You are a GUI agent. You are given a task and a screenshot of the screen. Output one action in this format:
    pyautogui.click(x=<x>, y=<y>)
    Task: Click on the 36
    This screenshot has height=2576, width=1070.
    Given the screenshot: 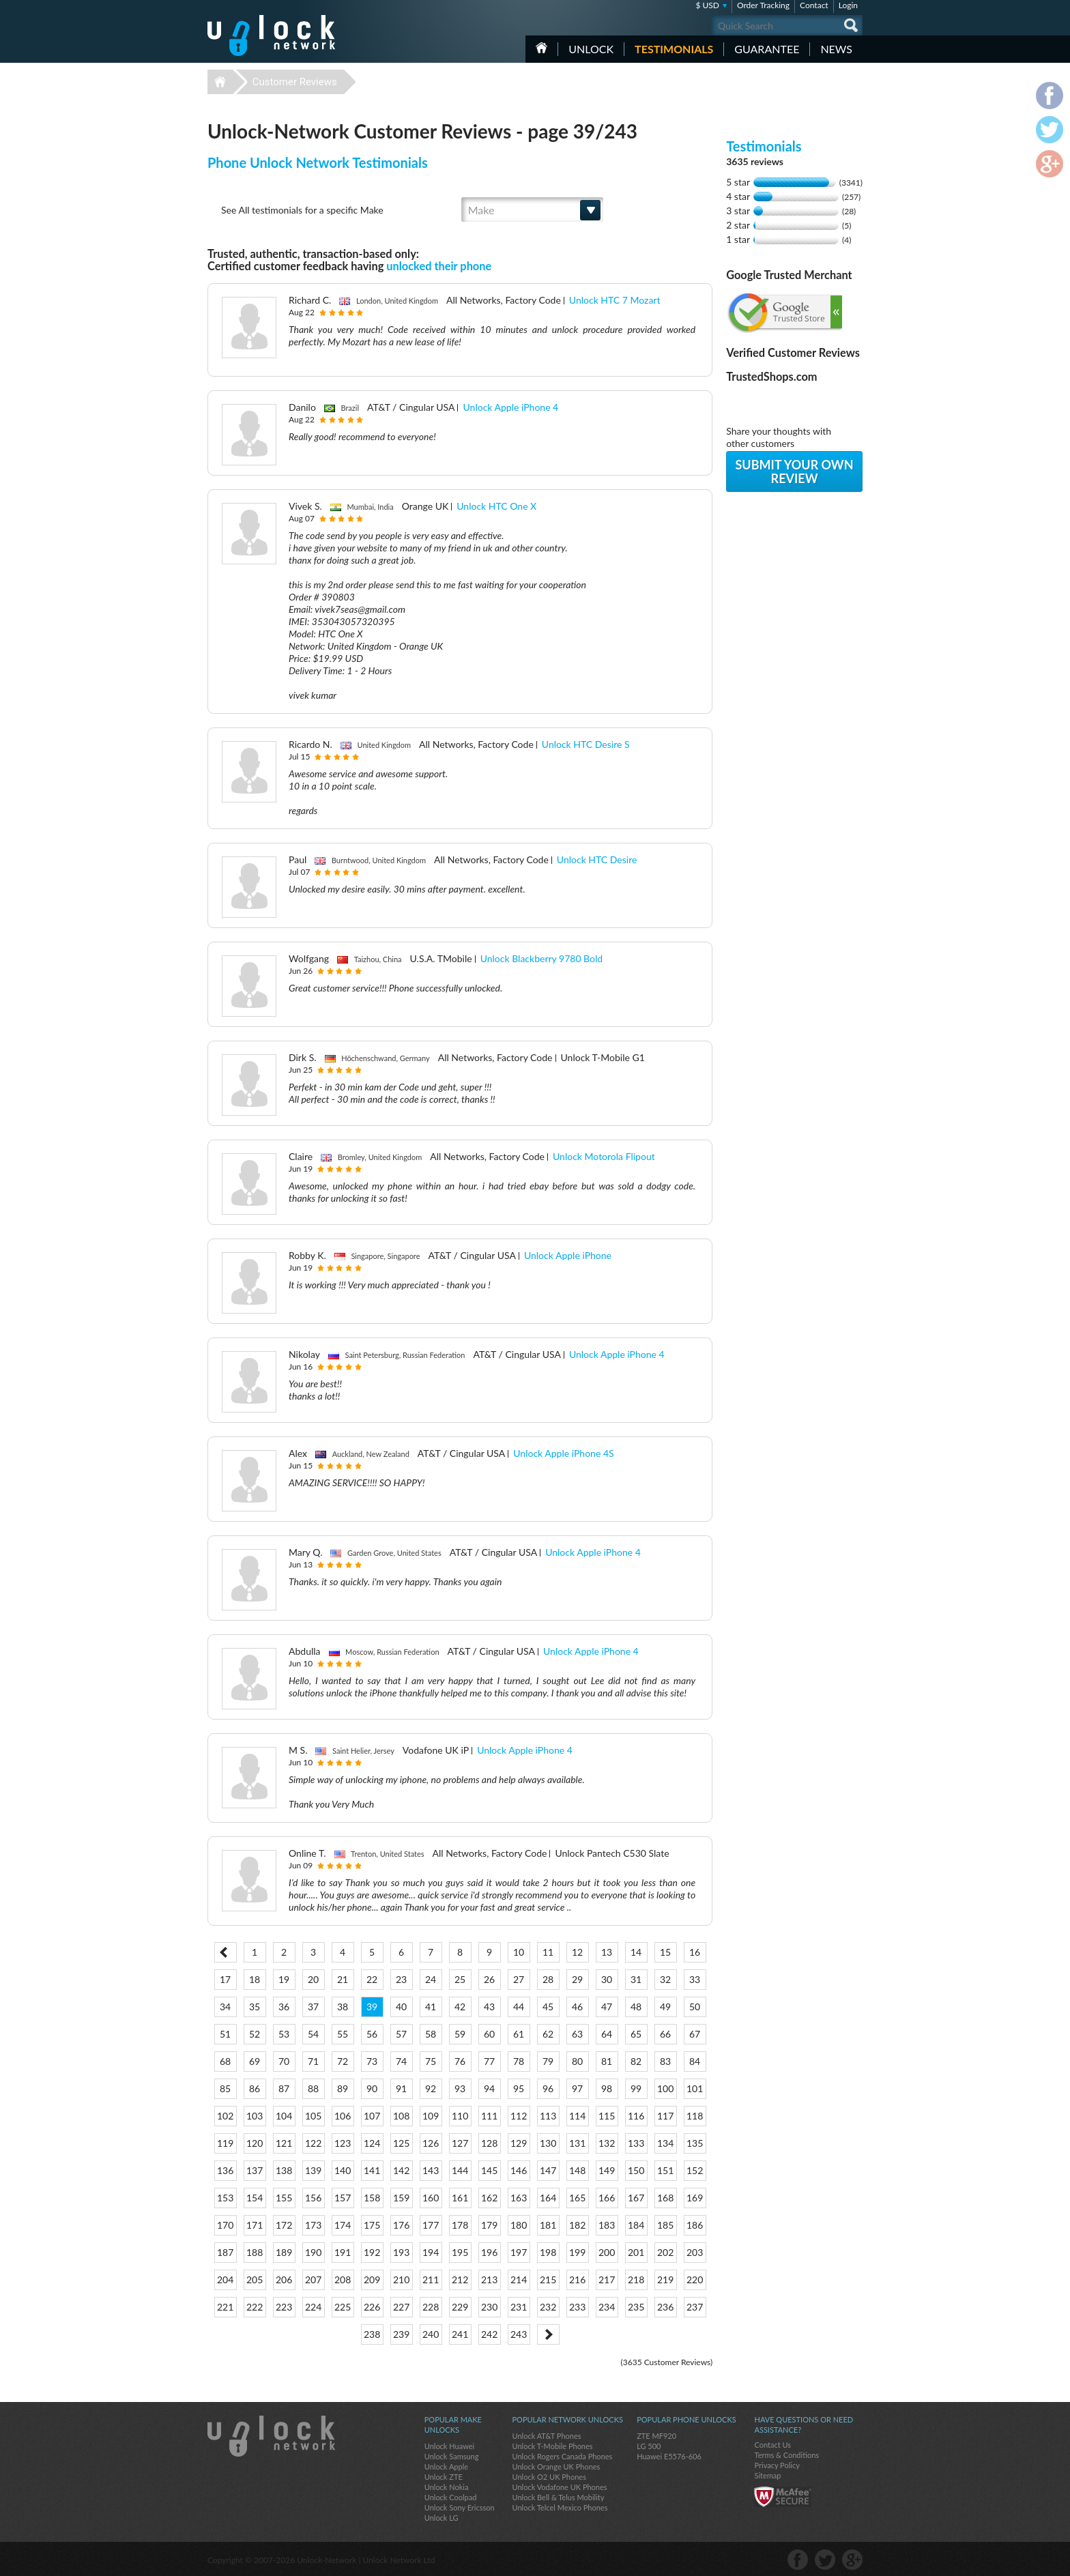 What is the action you would take?
    pyautogui.click(x=283, y=2006)
    